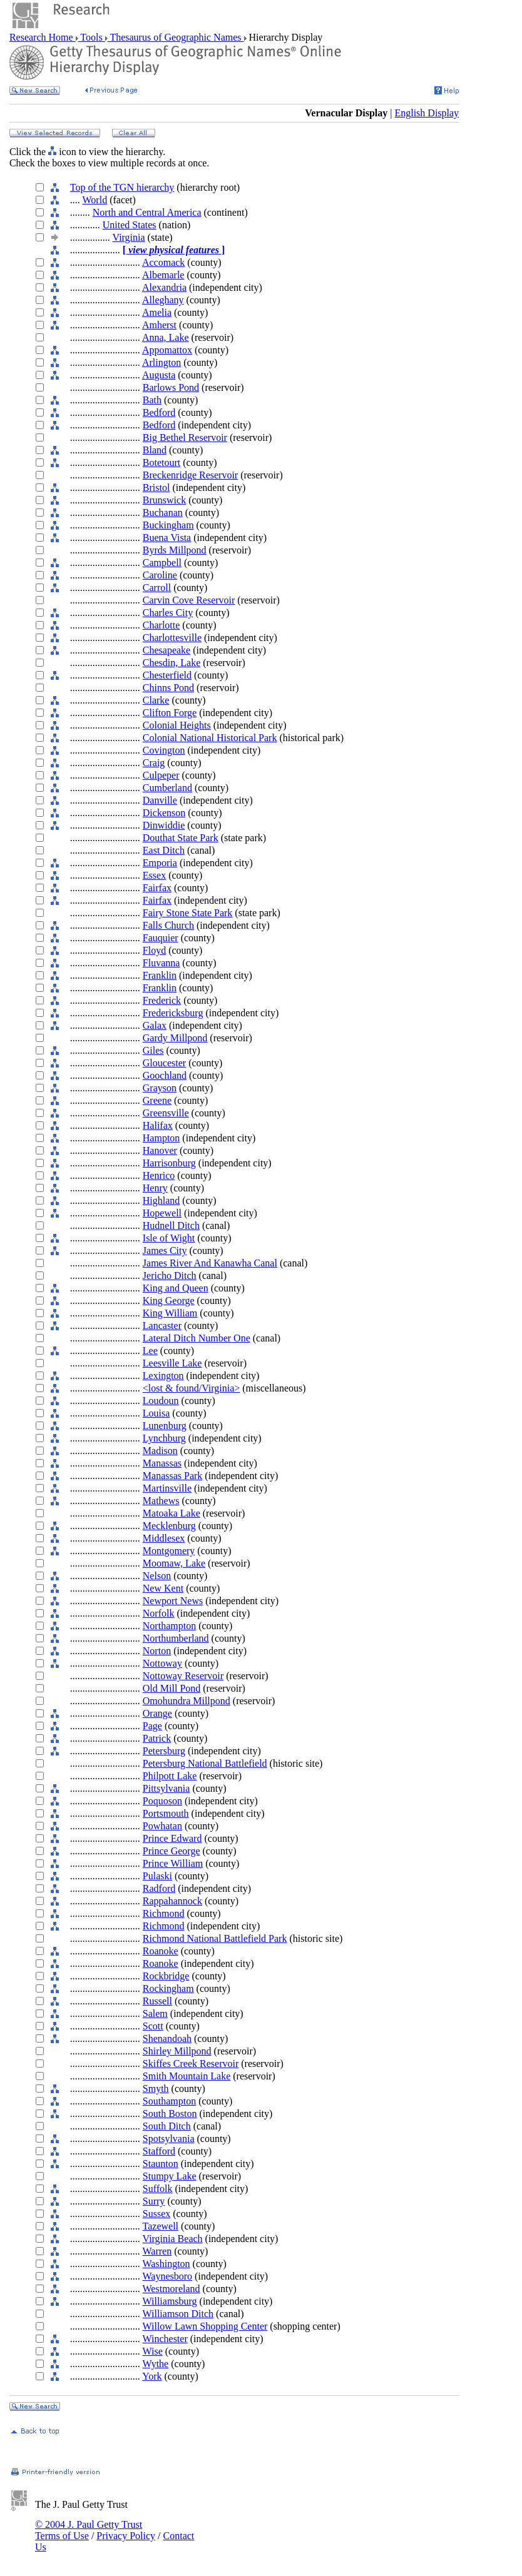 This screenshot has height=2576, width=522. Describe the element at coordinates (175, 1038) in the screenshot. I see `Gardy Millpond` at that location.